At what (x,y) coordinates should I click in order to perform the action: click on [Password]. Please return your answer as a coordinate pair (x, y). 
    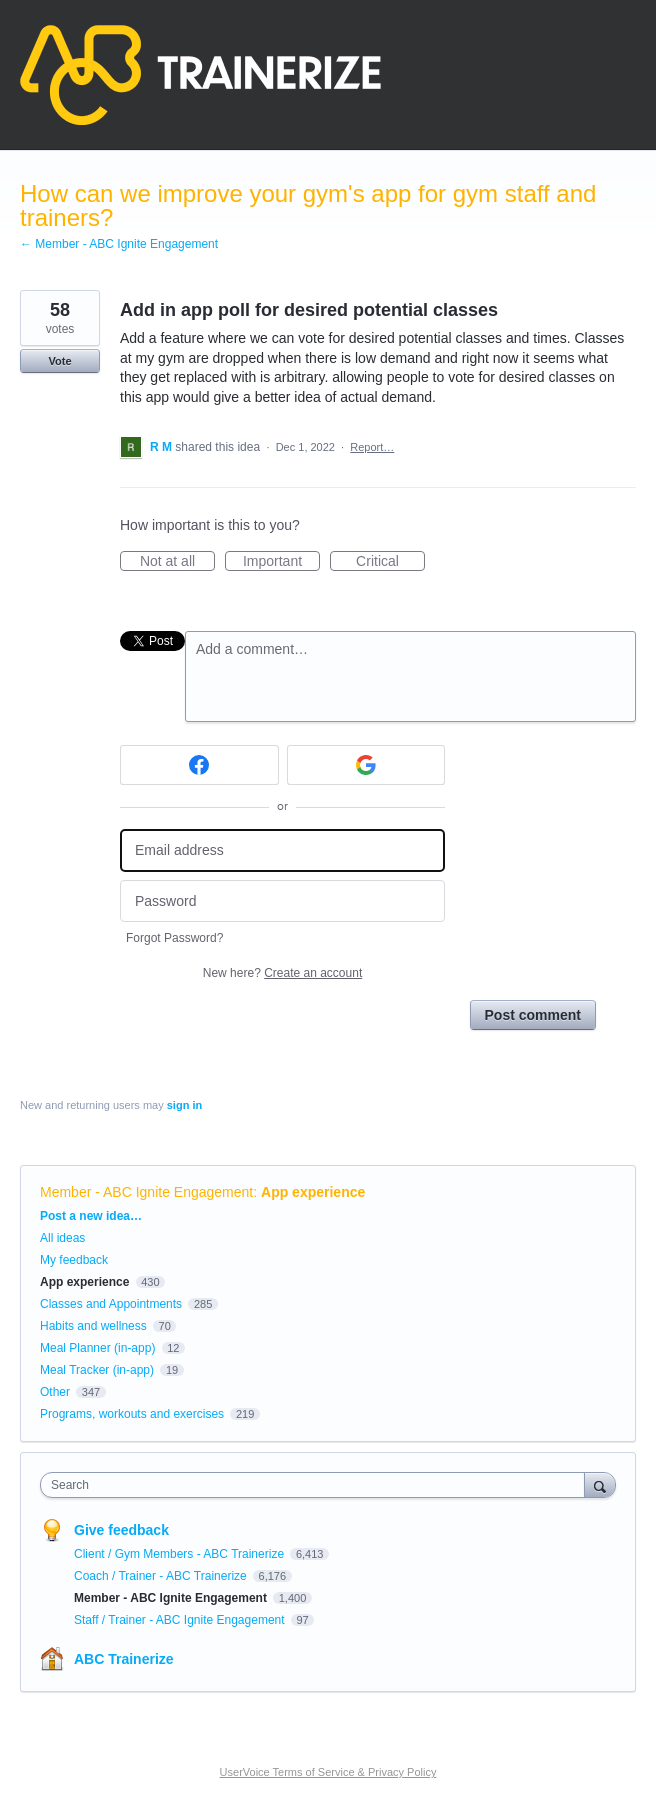
    Looking at the image, I should click on (282, 901).